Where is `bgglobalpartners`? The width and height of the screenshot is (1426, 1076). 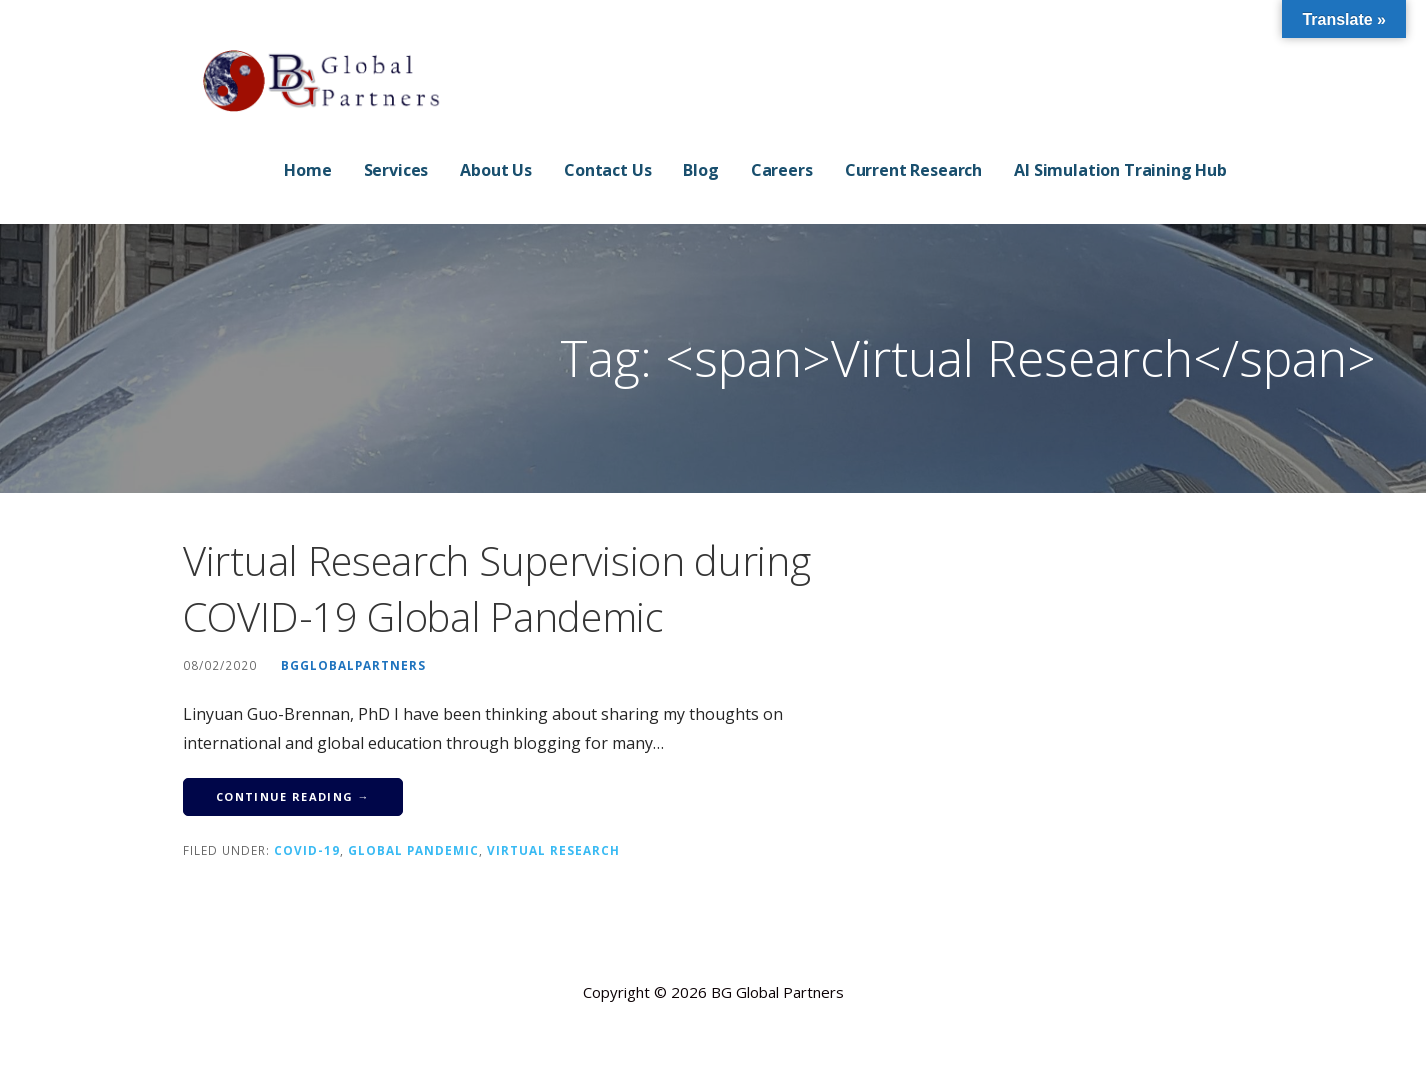 bgglobalpartners is located at coordinates (353, 665).